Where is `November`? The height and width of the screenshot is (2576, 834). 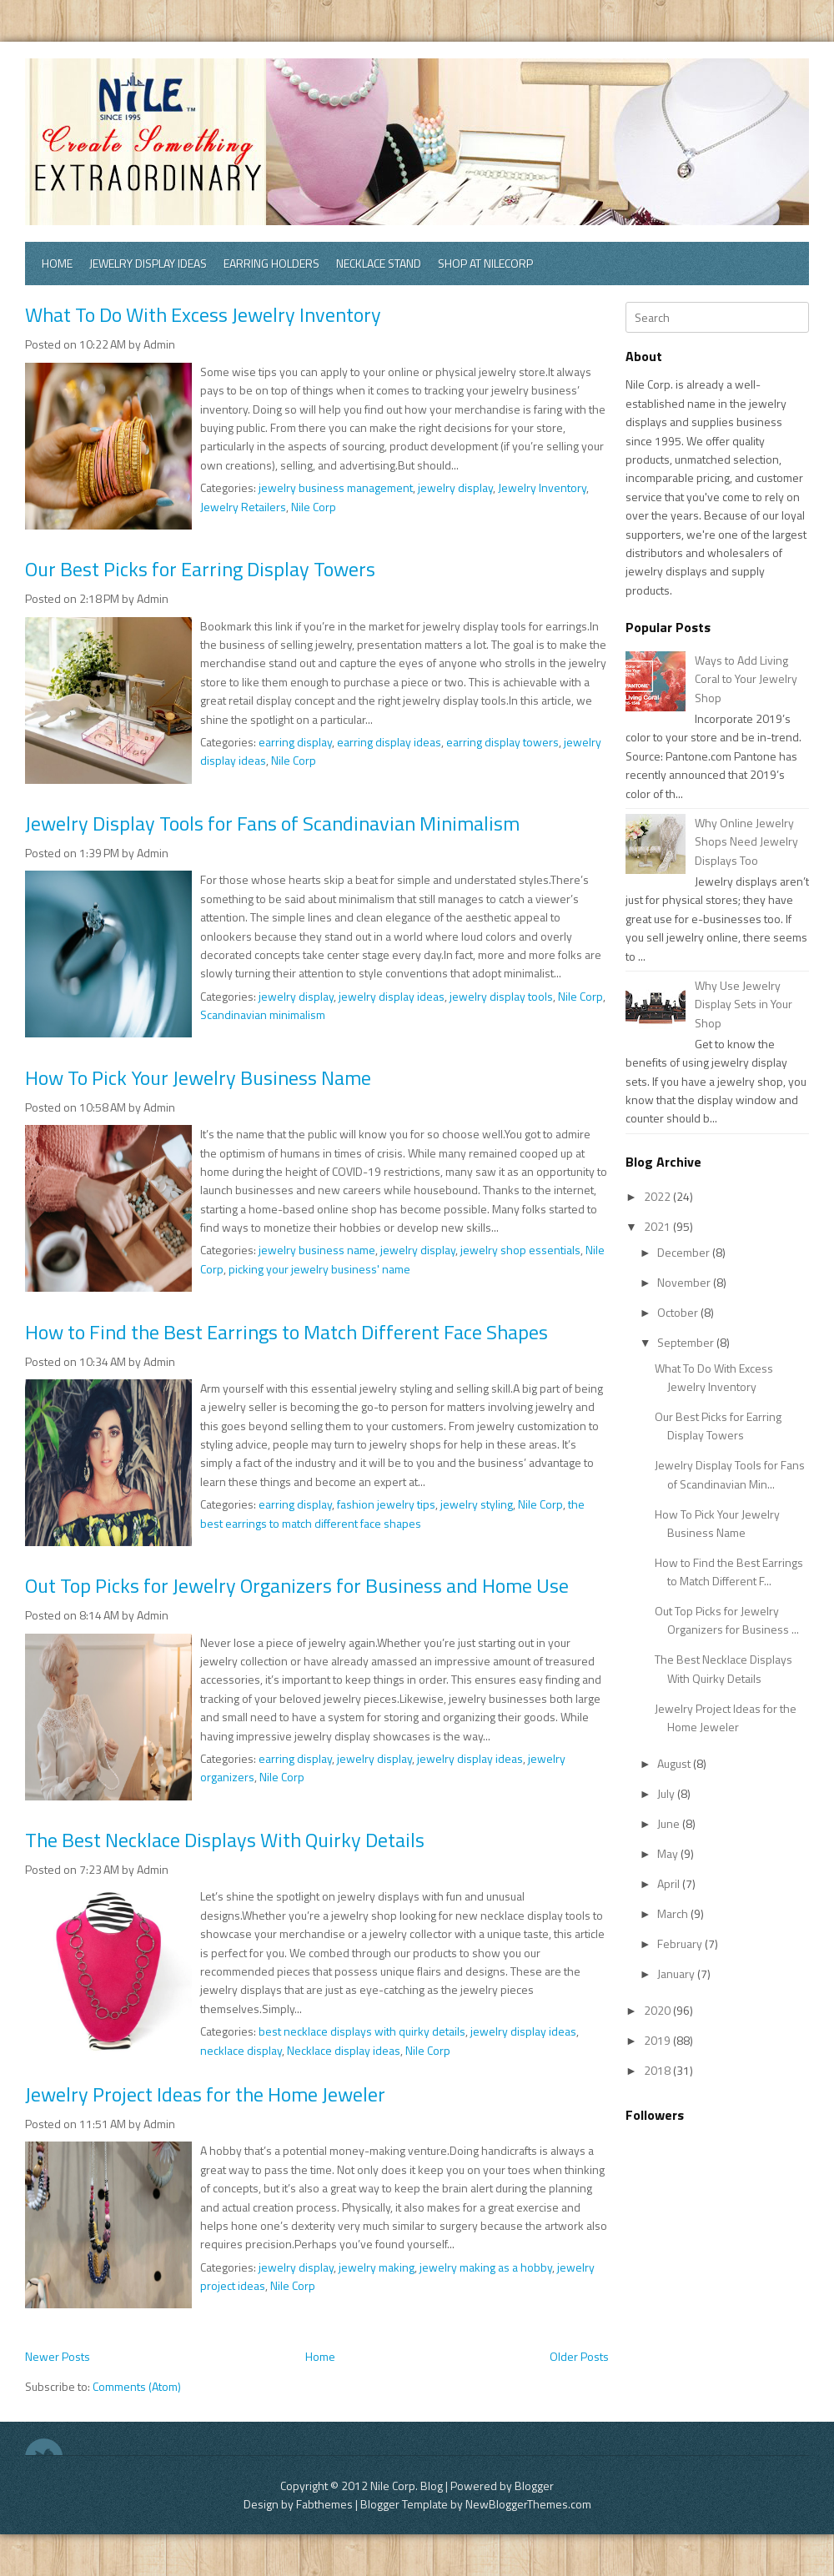
November is located at coordinates (685, 1282).